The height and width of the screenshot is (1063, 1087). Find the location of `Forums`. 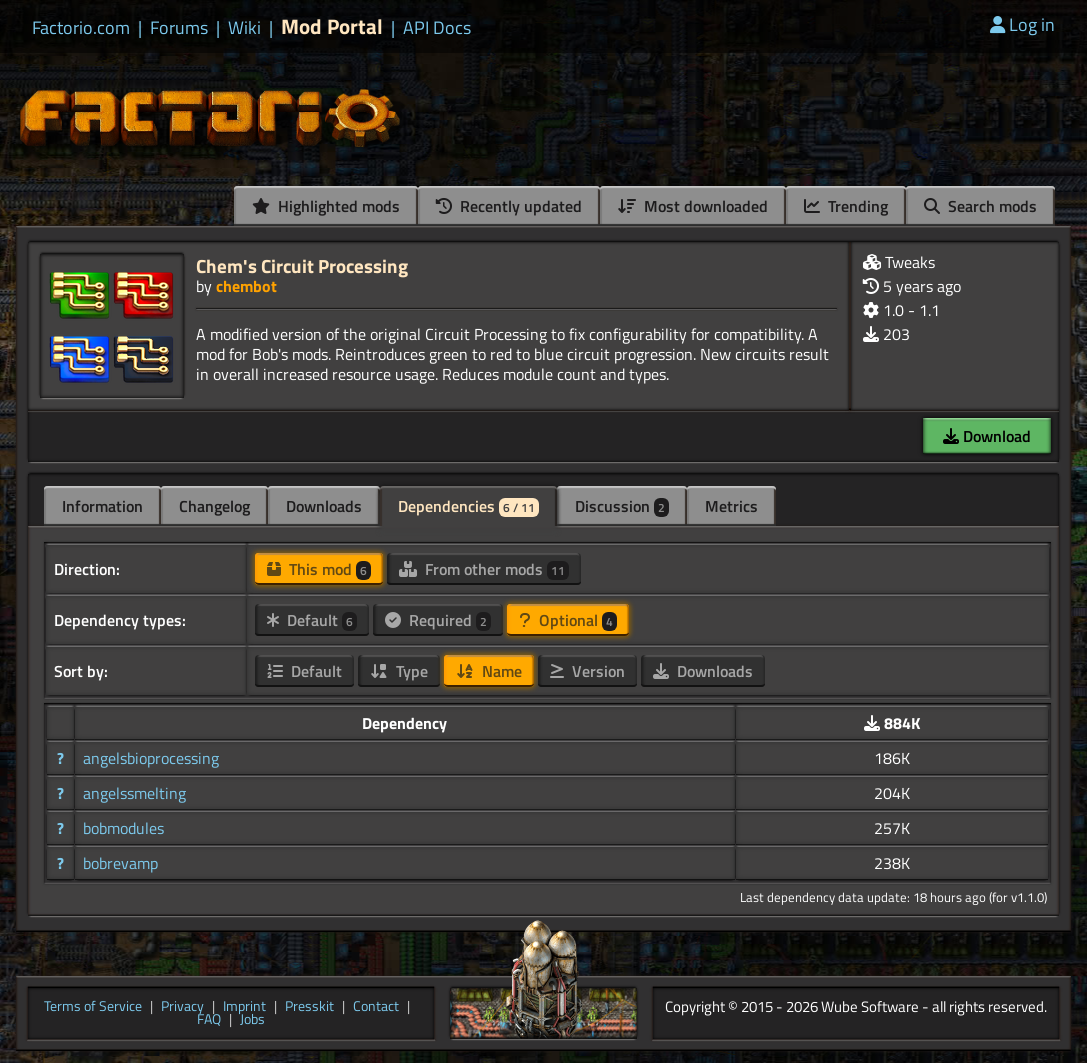

Forums is located at coordinates (179, 28).